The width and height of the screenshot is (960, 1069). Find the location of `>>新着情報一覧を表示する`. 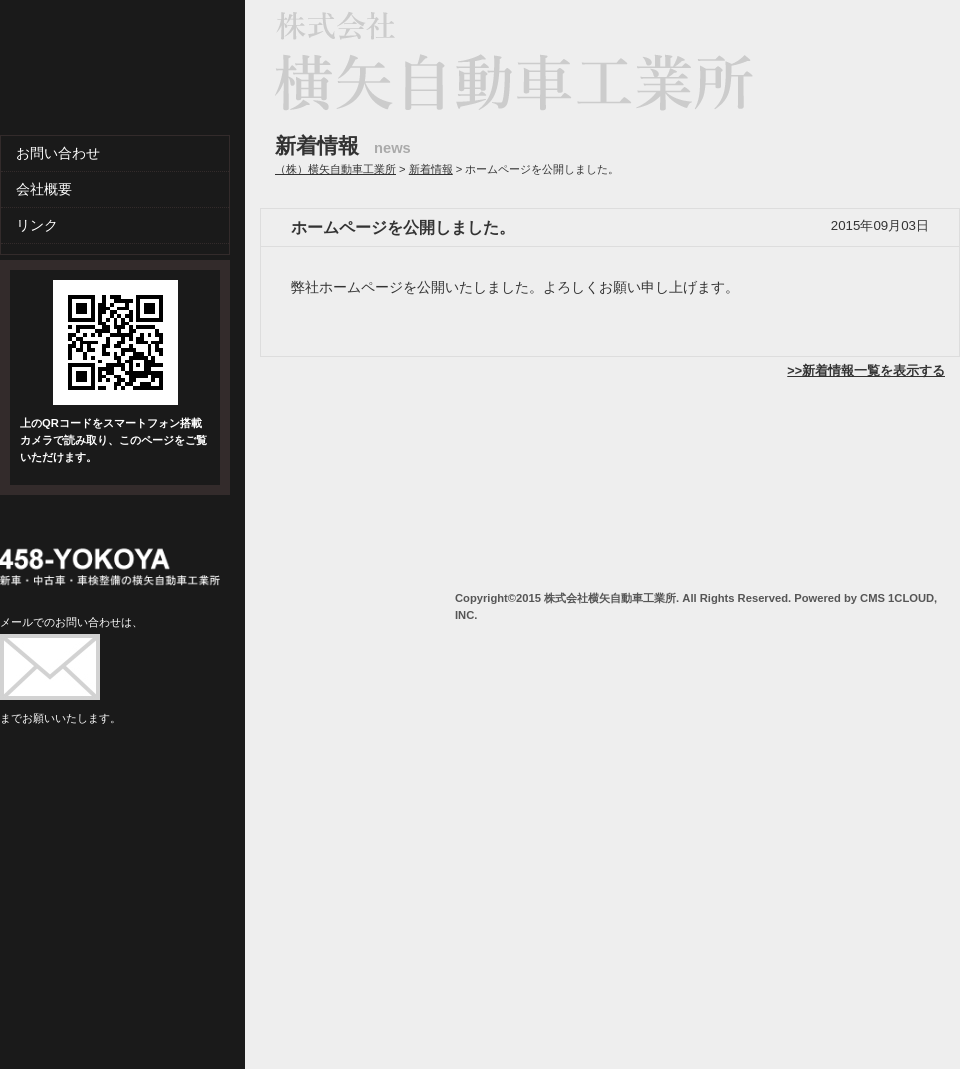

>>新着情報一覧を表示する is located at coordinates (866, 371).